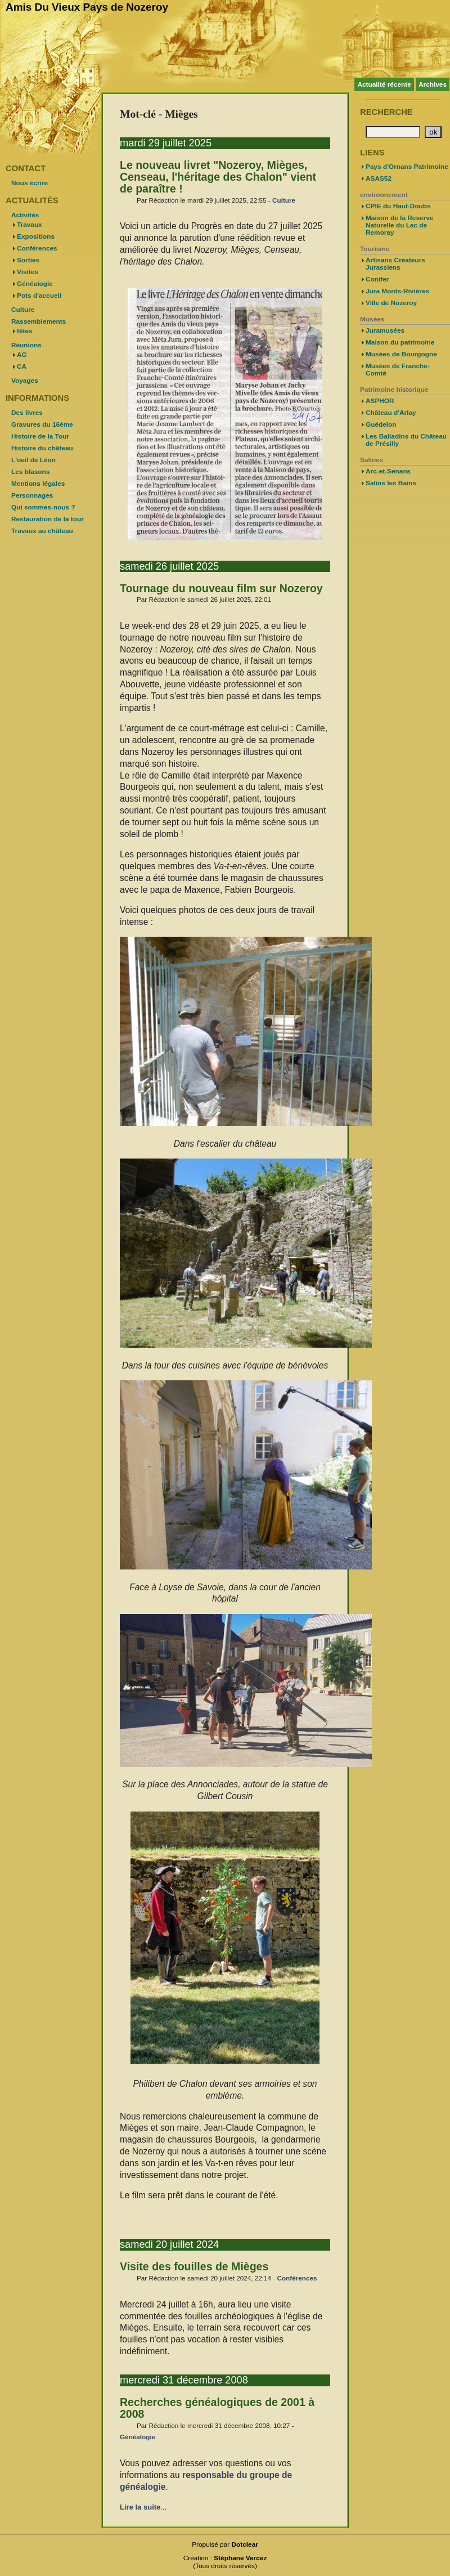 This screenshot has width=450, height=2576. What do you see at coordinates (194, 2266) in the screenshot?
I see `Visite des fouilles de Mièges` at bounding box center [194, 2266].